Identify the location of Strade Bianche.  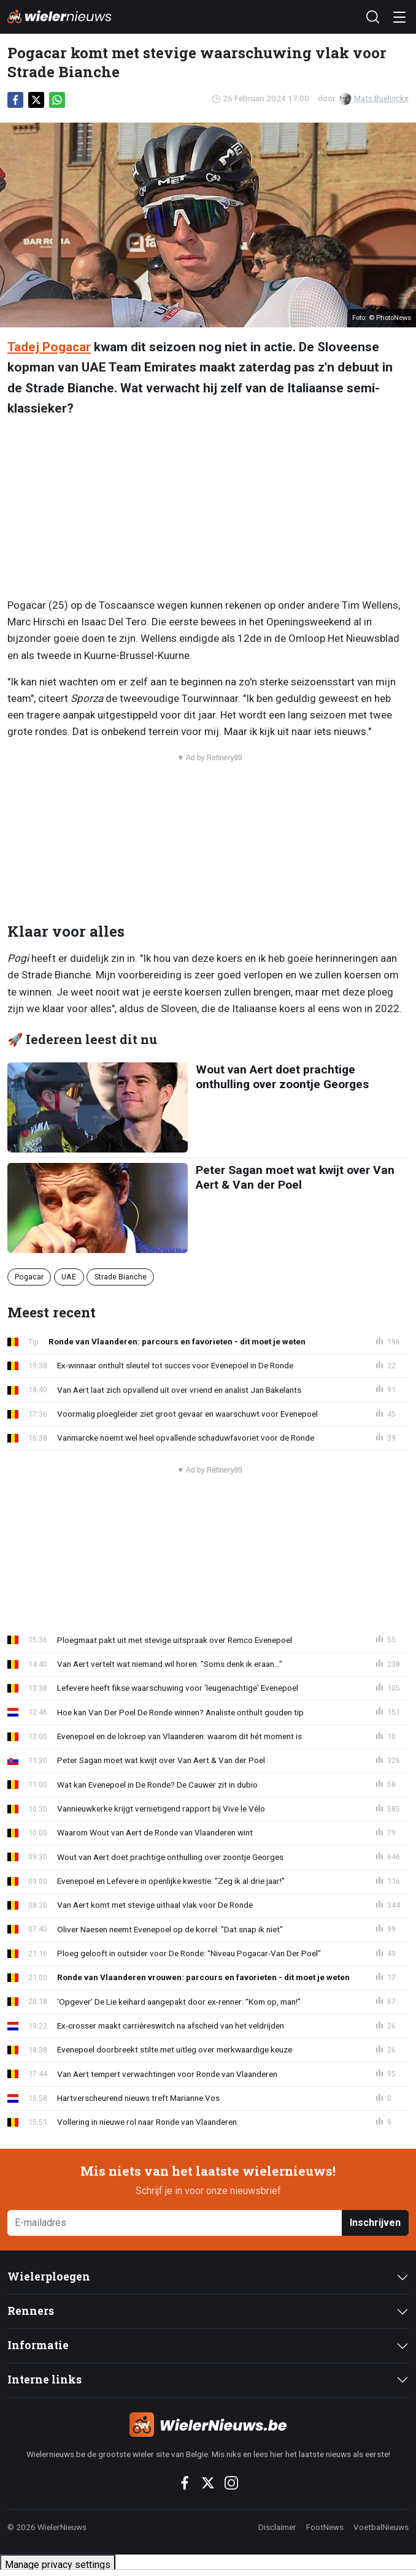
(120, 1276).